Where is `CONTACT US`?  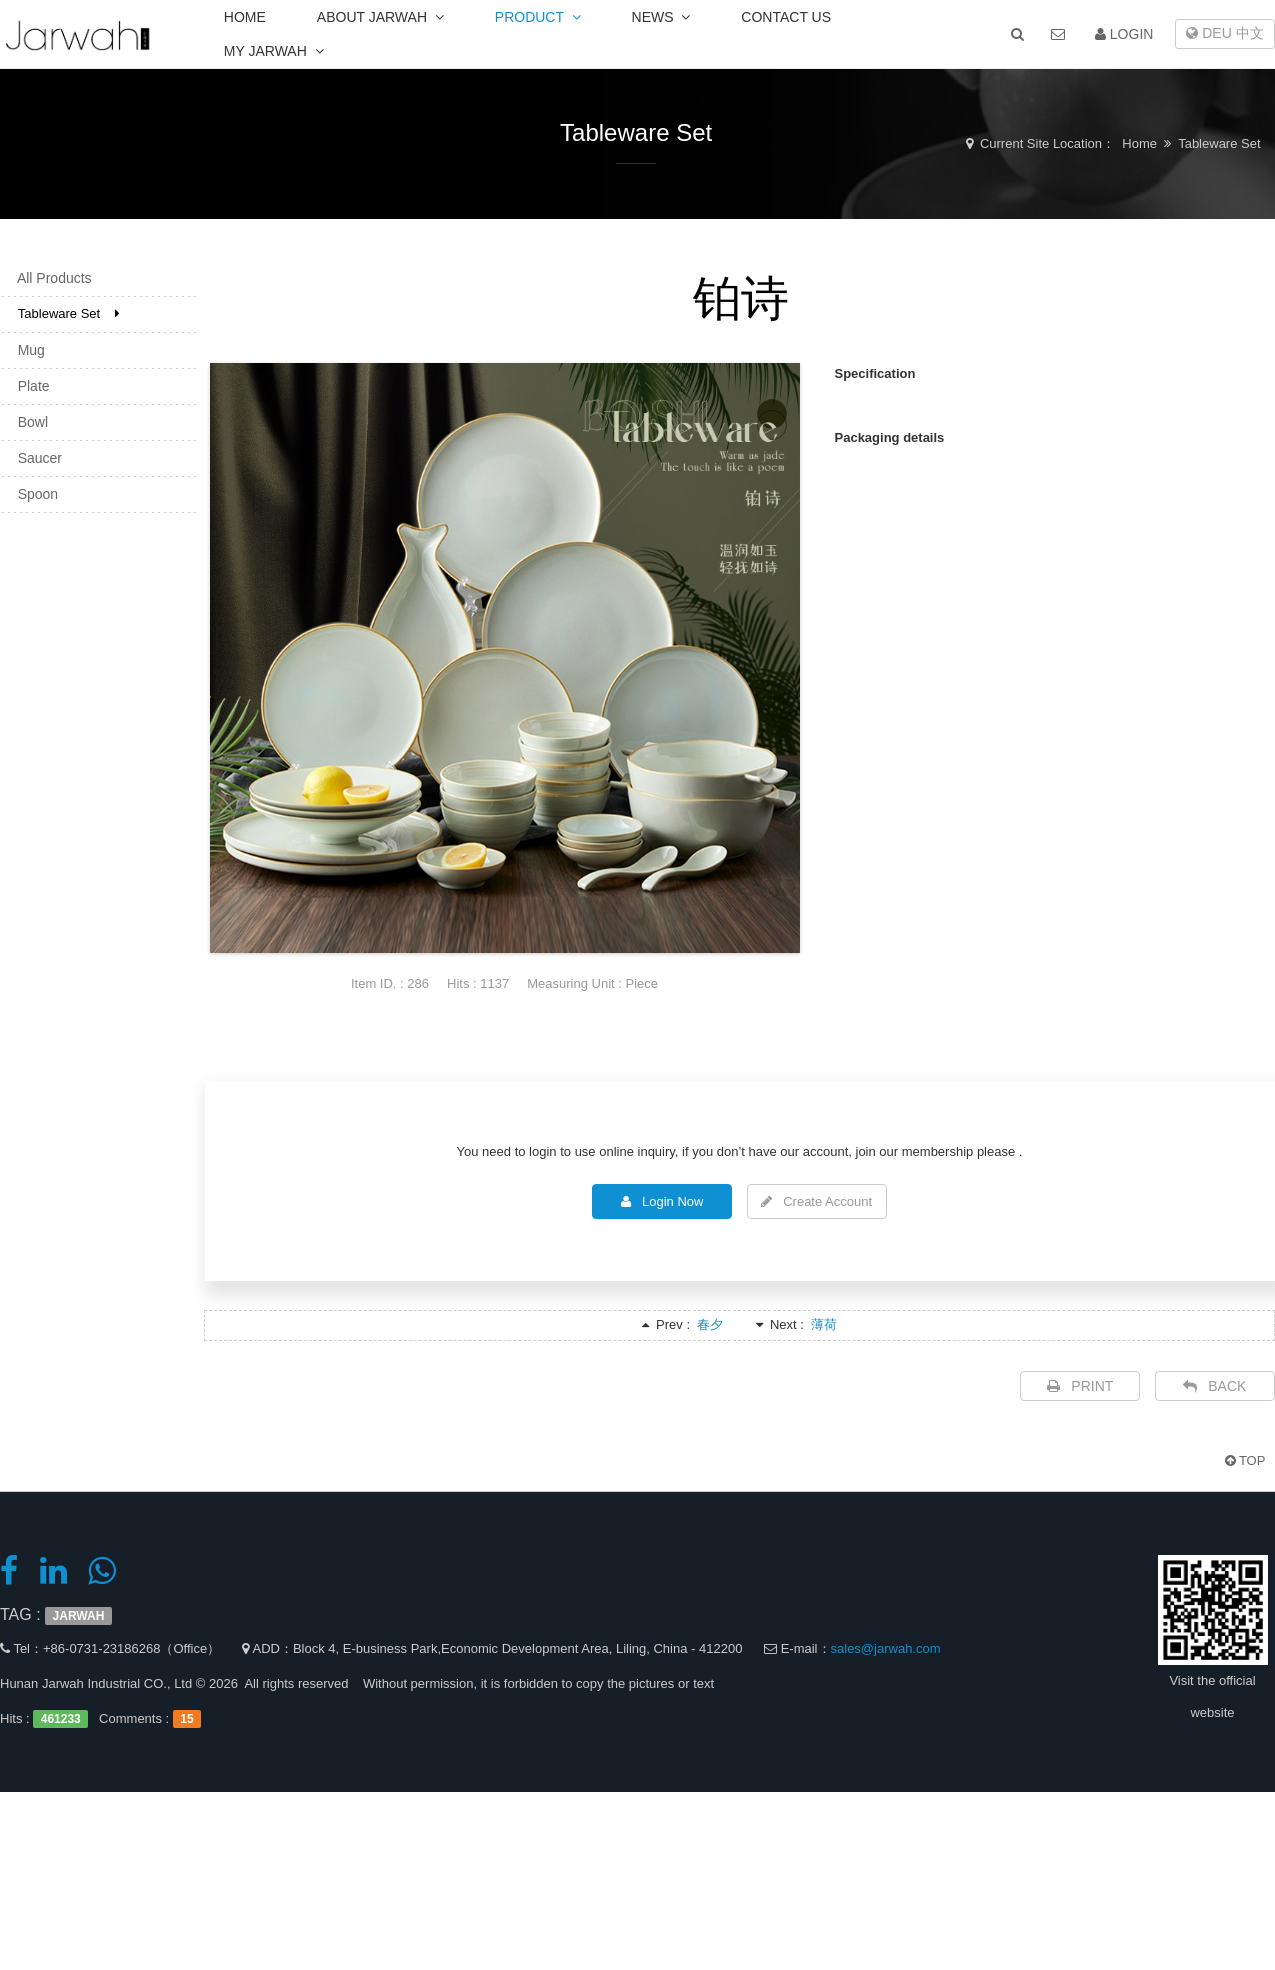 CONTACT US is located at coordinates (786, 17).